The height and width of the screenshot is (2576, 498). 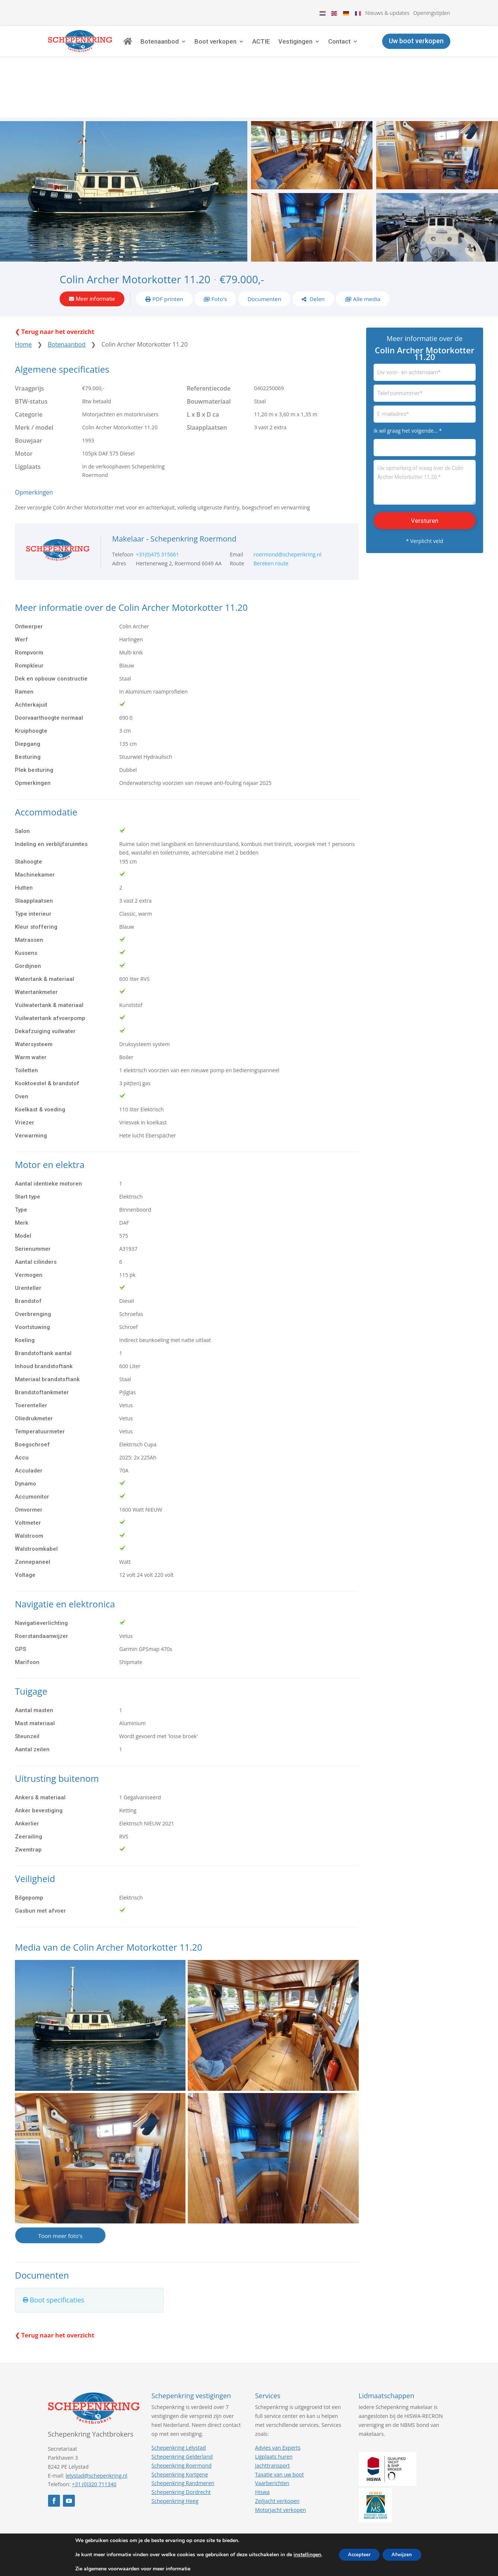 What do you see at coordinates (24, 406) in the screenshot?
I see `Motor` at bounding box center [24, 406].